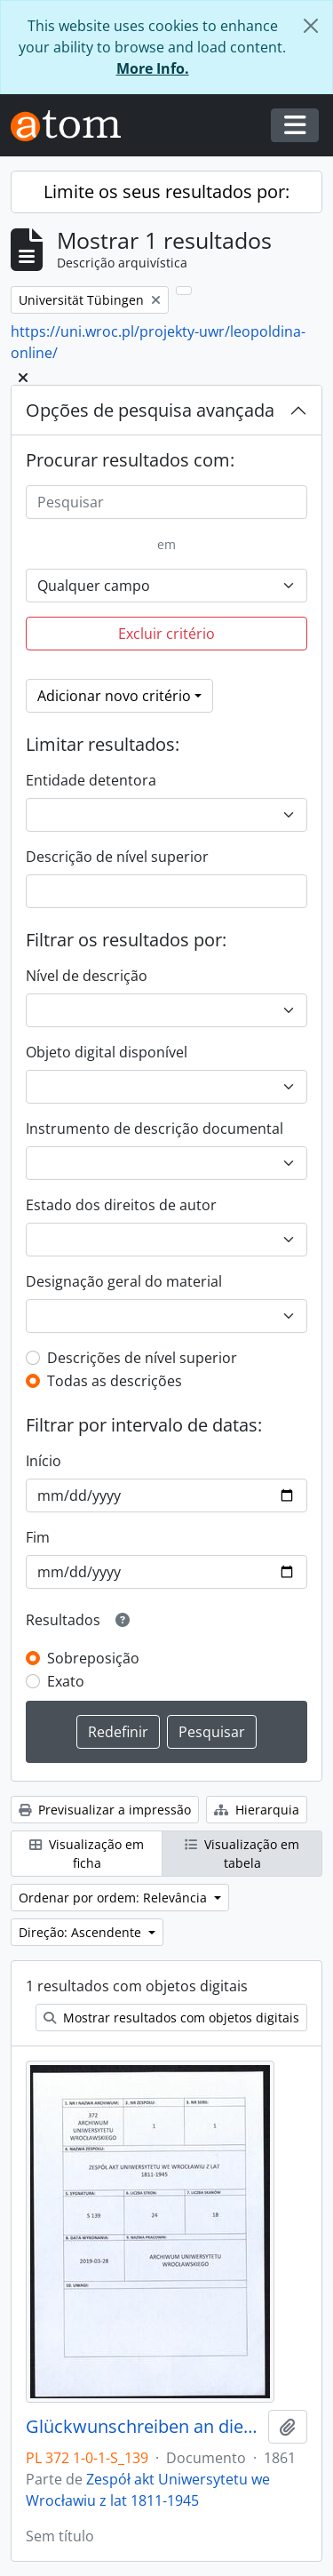  I want to click on Hierarquia, so click(256, 1809).